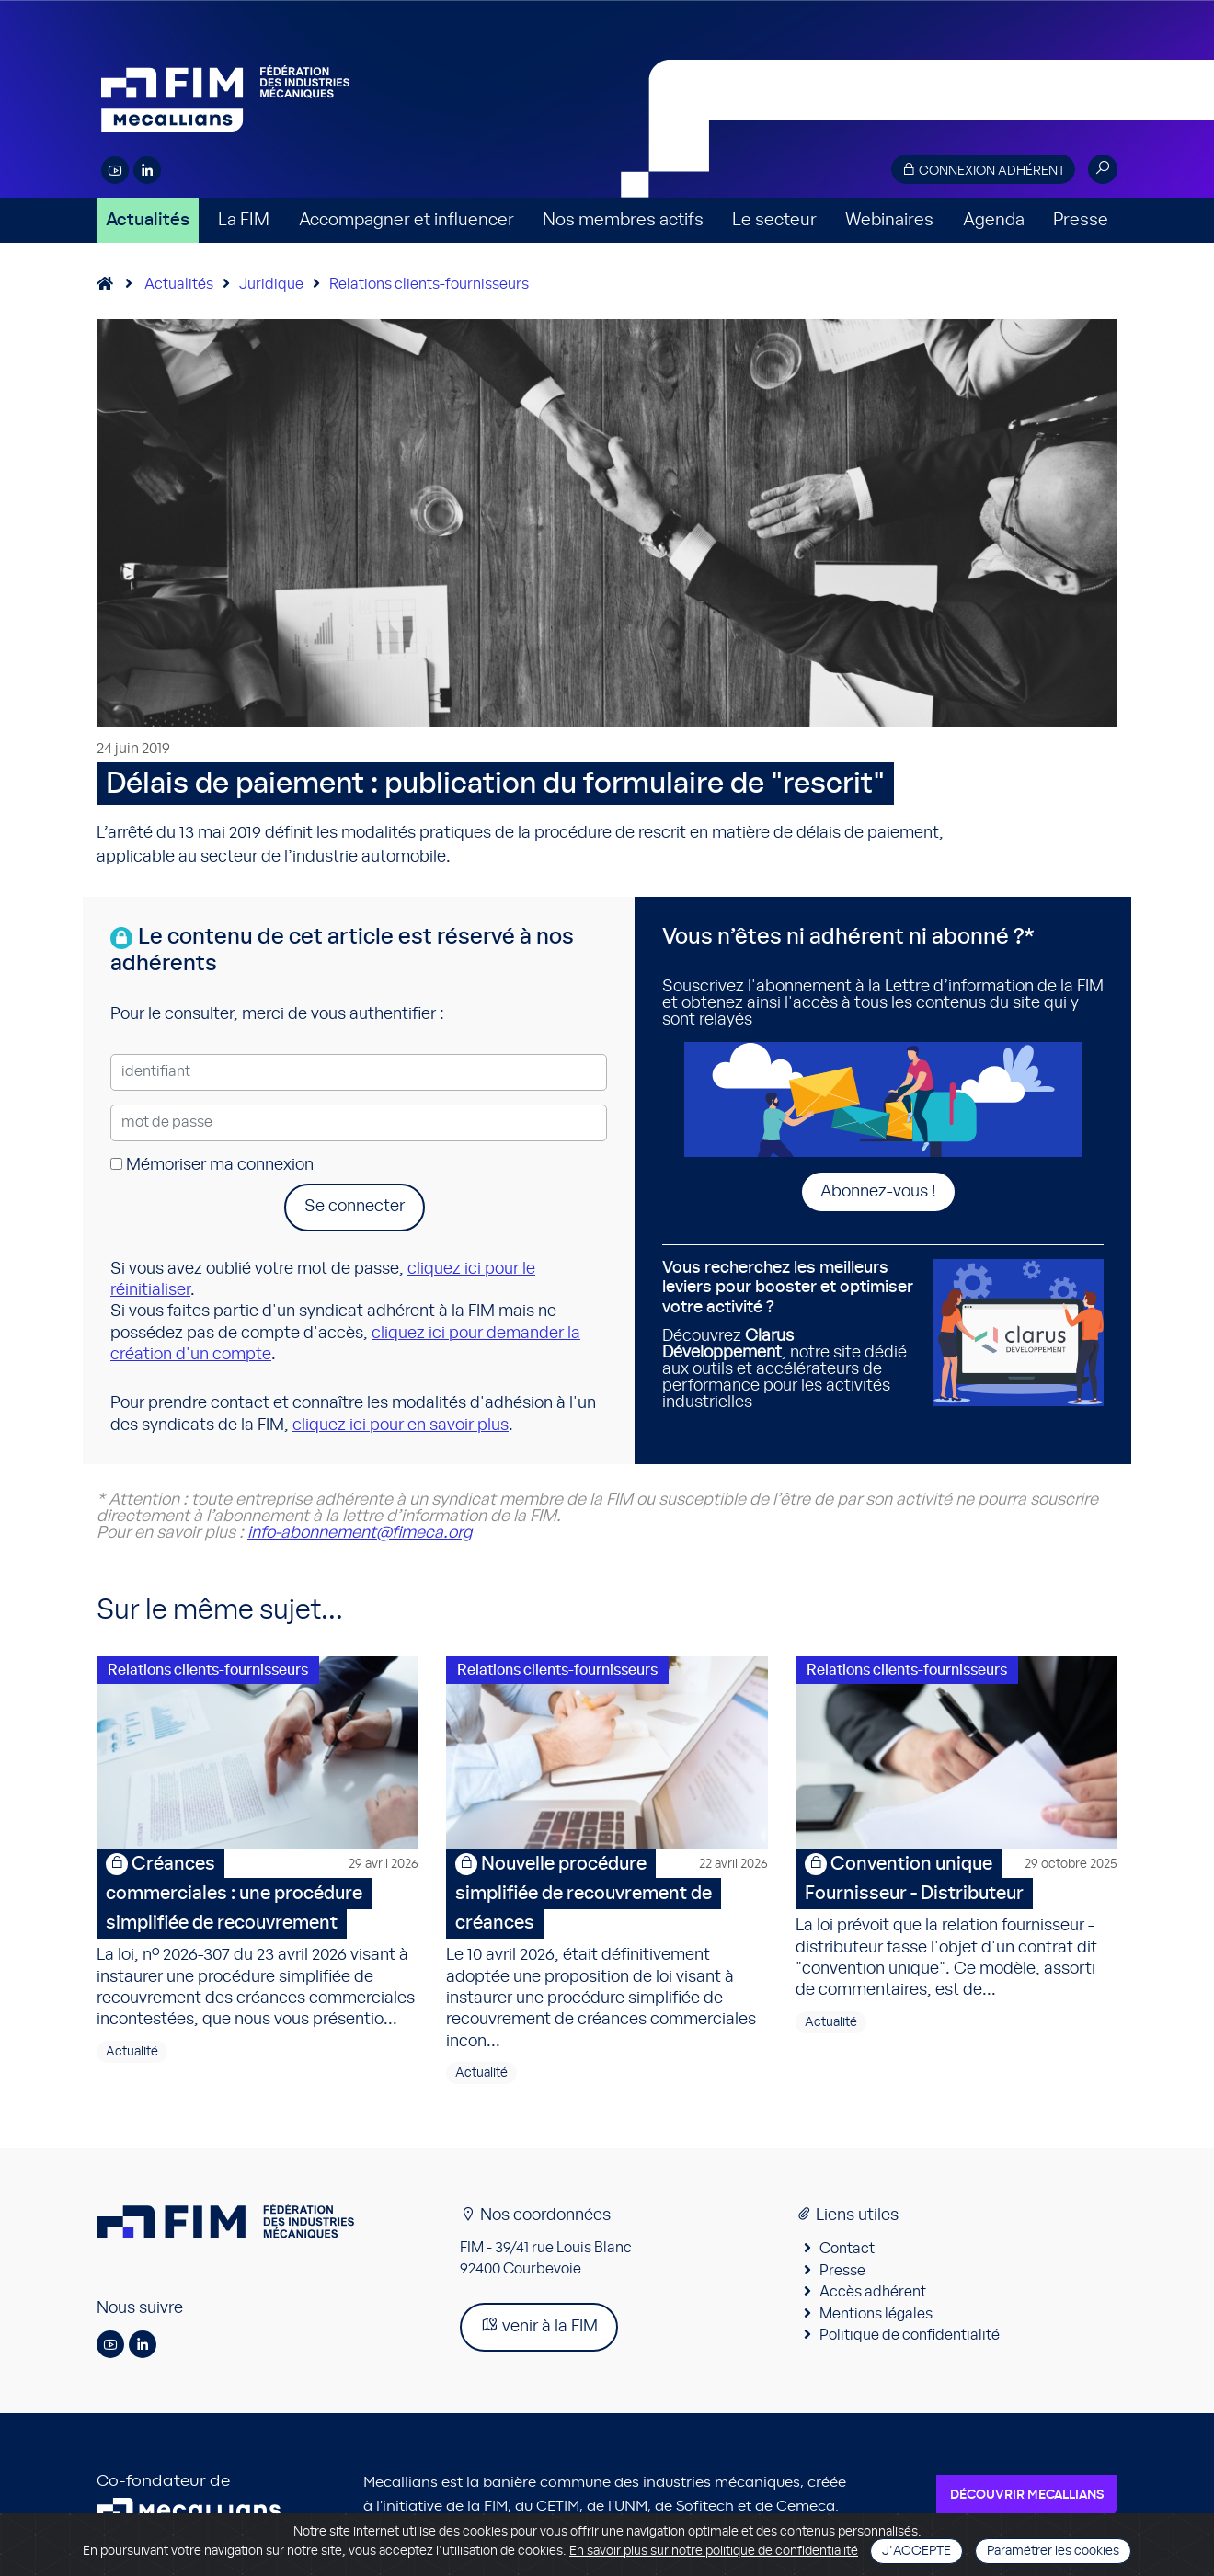 The width and height of the screenshot is (1214, 2576). Describe the element at coordinates (774, 220) in the screenshot. I see `Le secteur [button]` at that location.